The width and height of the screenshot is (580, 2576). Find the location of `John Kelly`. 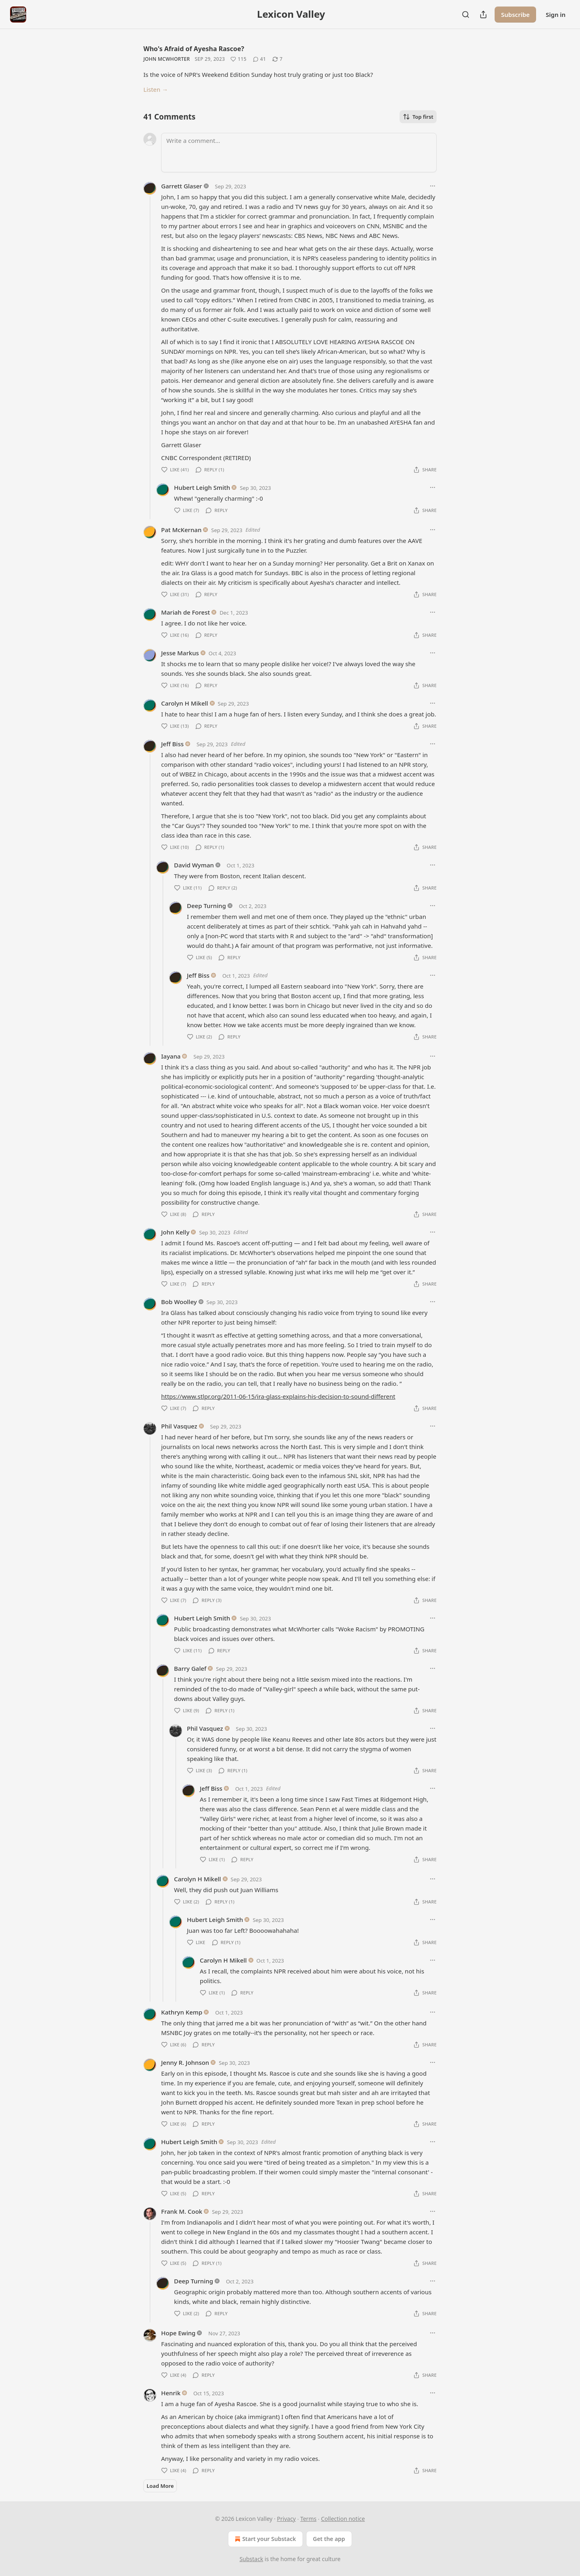

John Kelly is located at coordinates (175, 1232).